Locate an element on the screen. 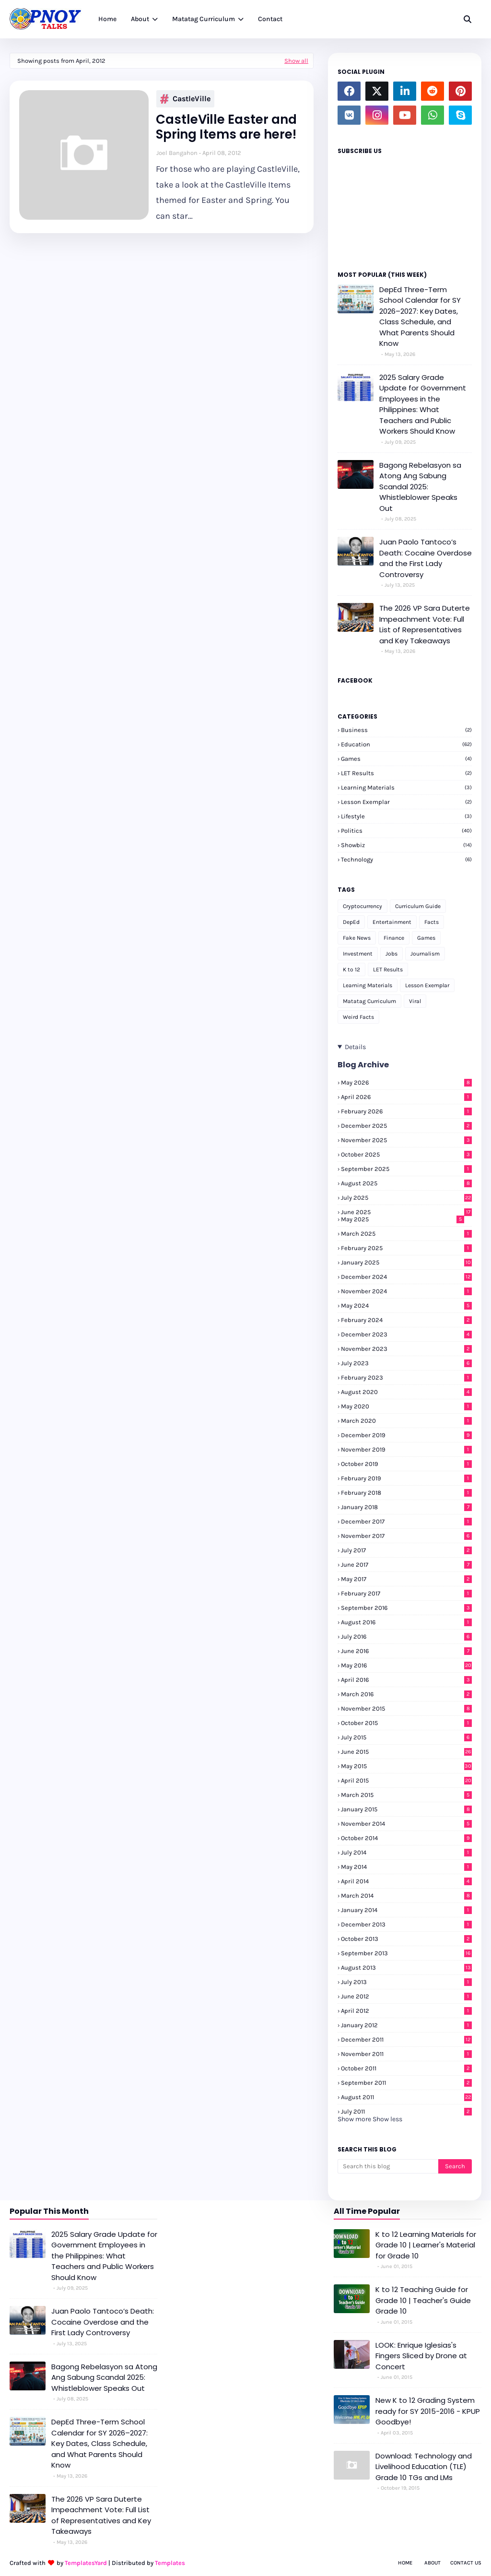 This screenshot has width=491, height=2576. January 2025 is located at coordinates (406, 1262).